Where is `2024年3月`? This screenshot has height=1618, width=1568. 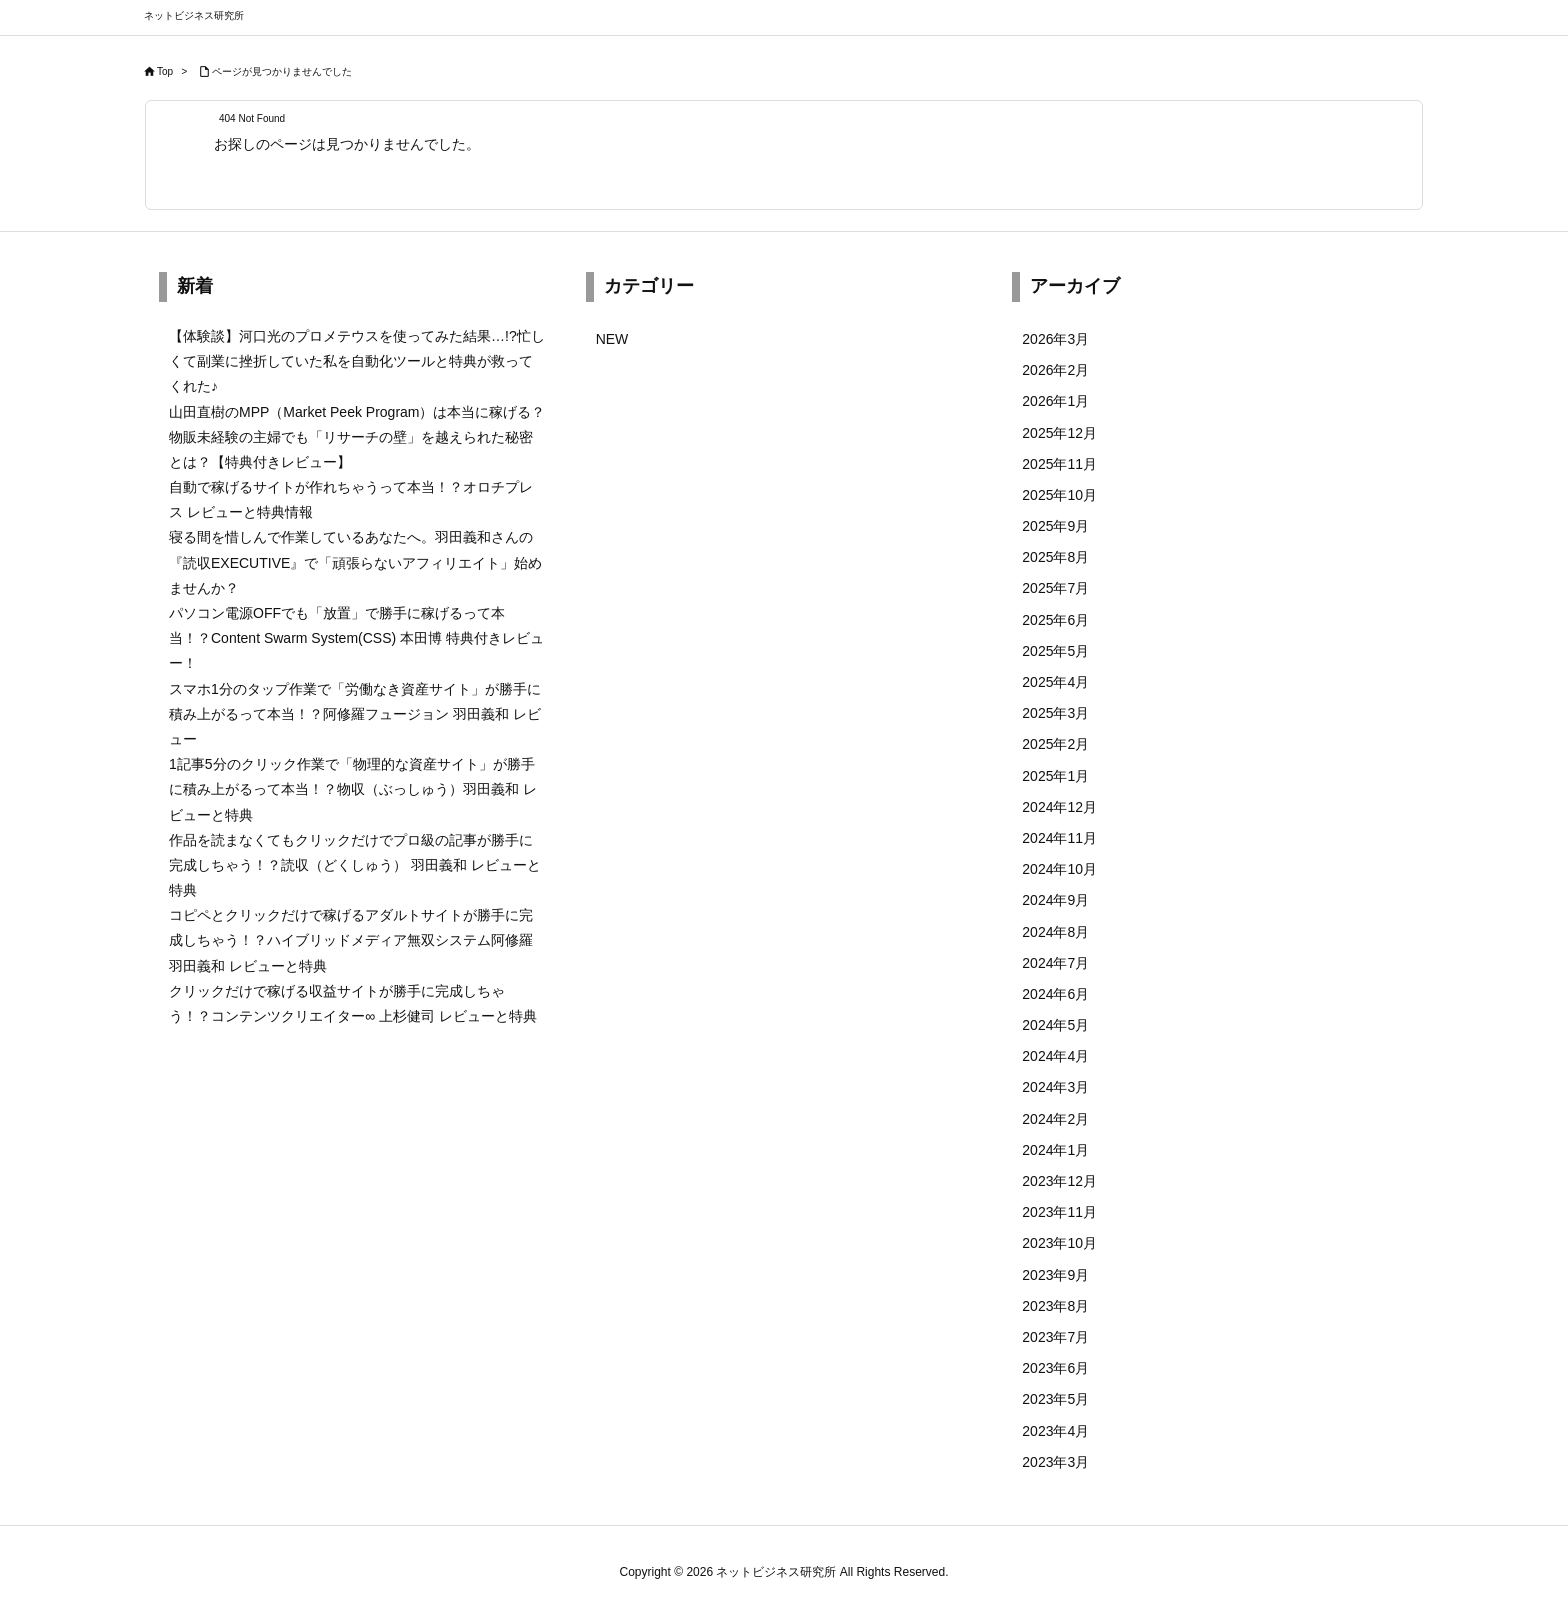
2024年3月 is located at coordinates (1055, 1087).